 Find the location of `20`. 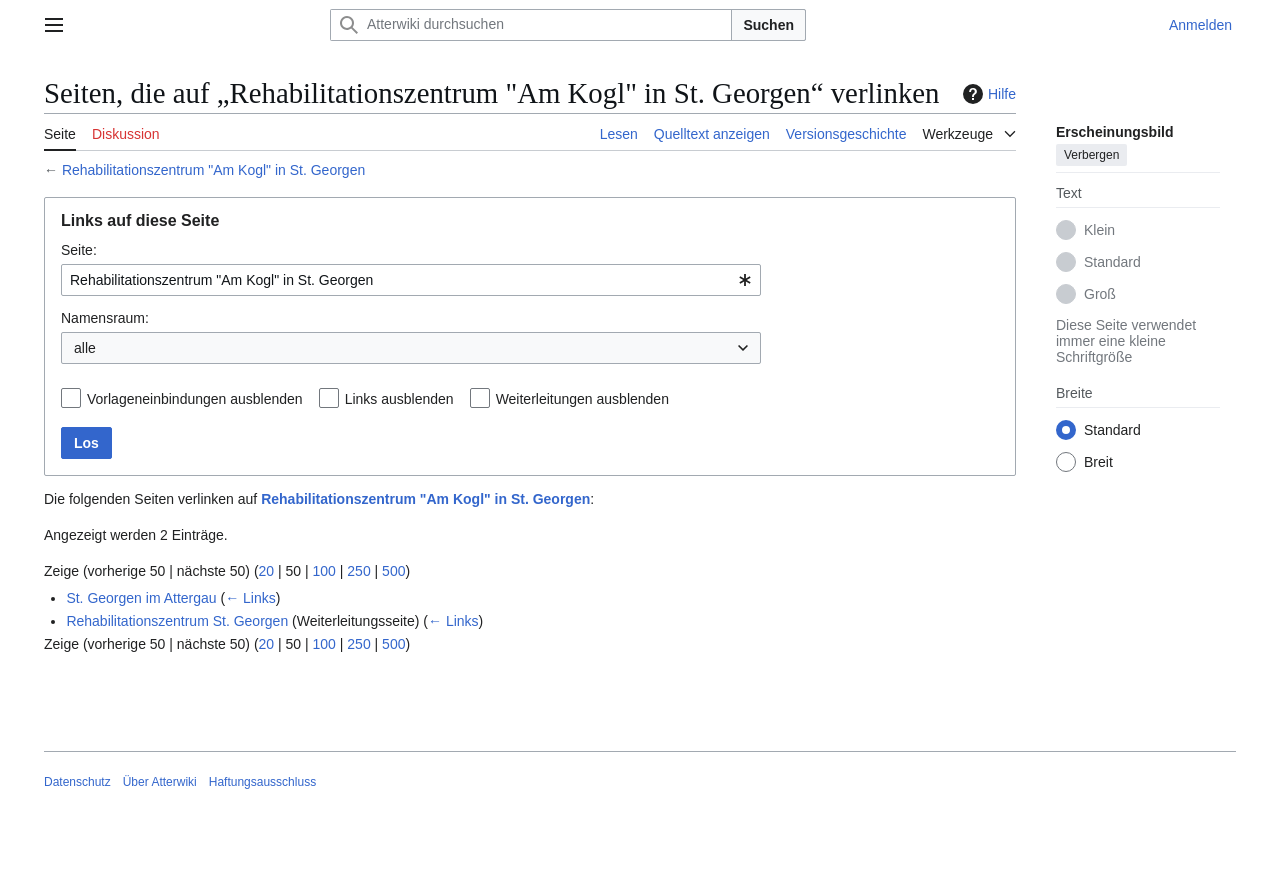

20 is located at coordinates (267, 571).